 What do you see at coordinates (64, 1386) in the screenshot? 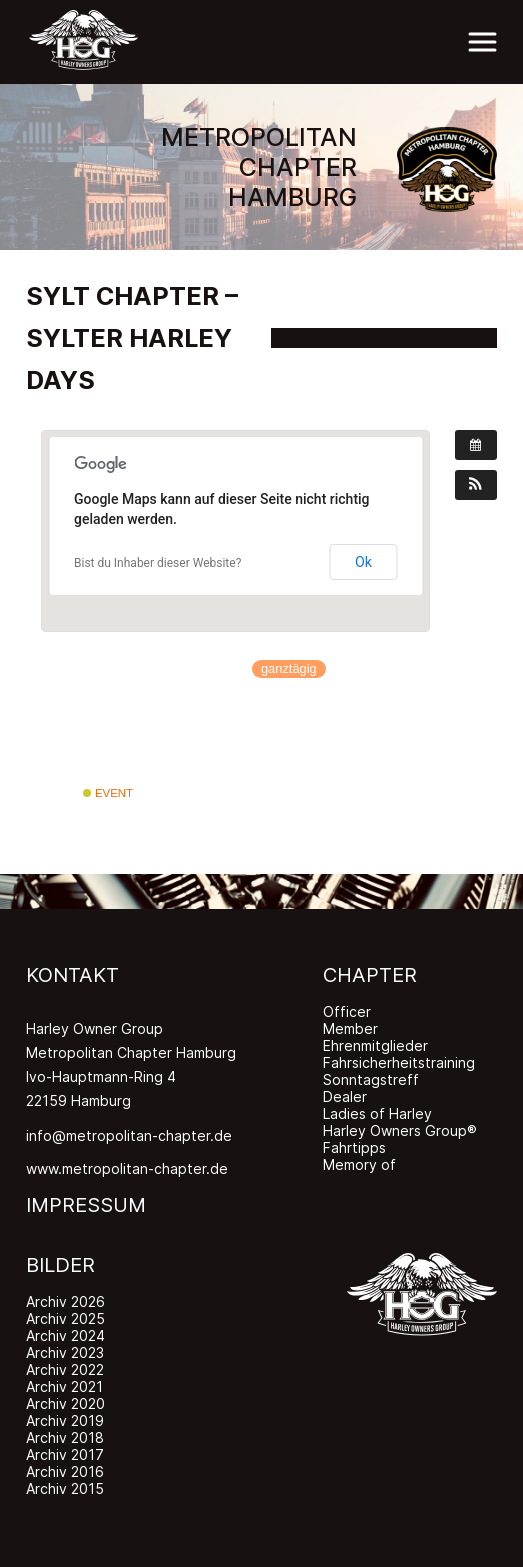
I see `Archiv 2021` at bounding box center [64, 1386].